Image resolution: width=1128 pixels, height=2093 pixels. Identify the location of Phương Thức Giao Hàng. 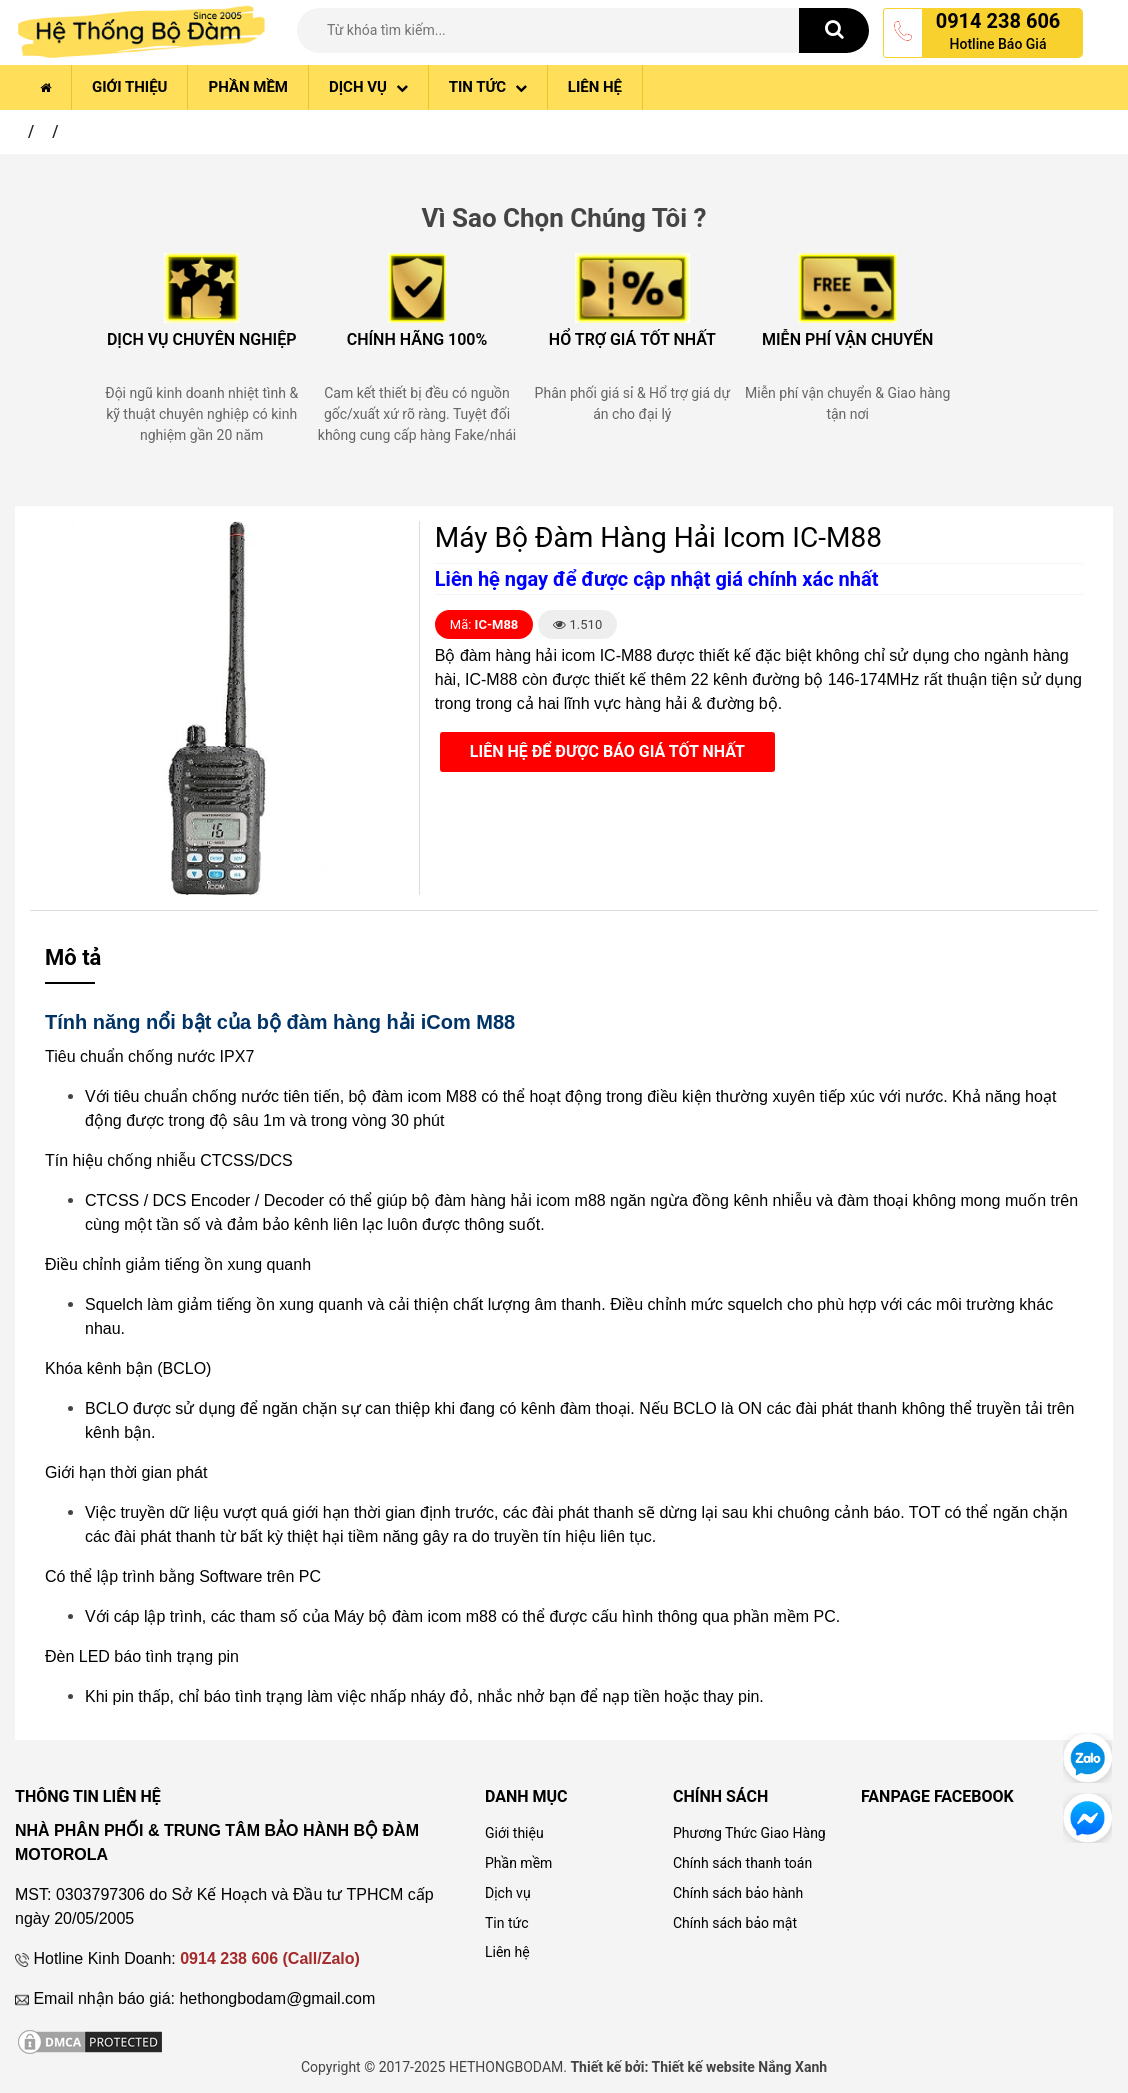
(749, 1833).